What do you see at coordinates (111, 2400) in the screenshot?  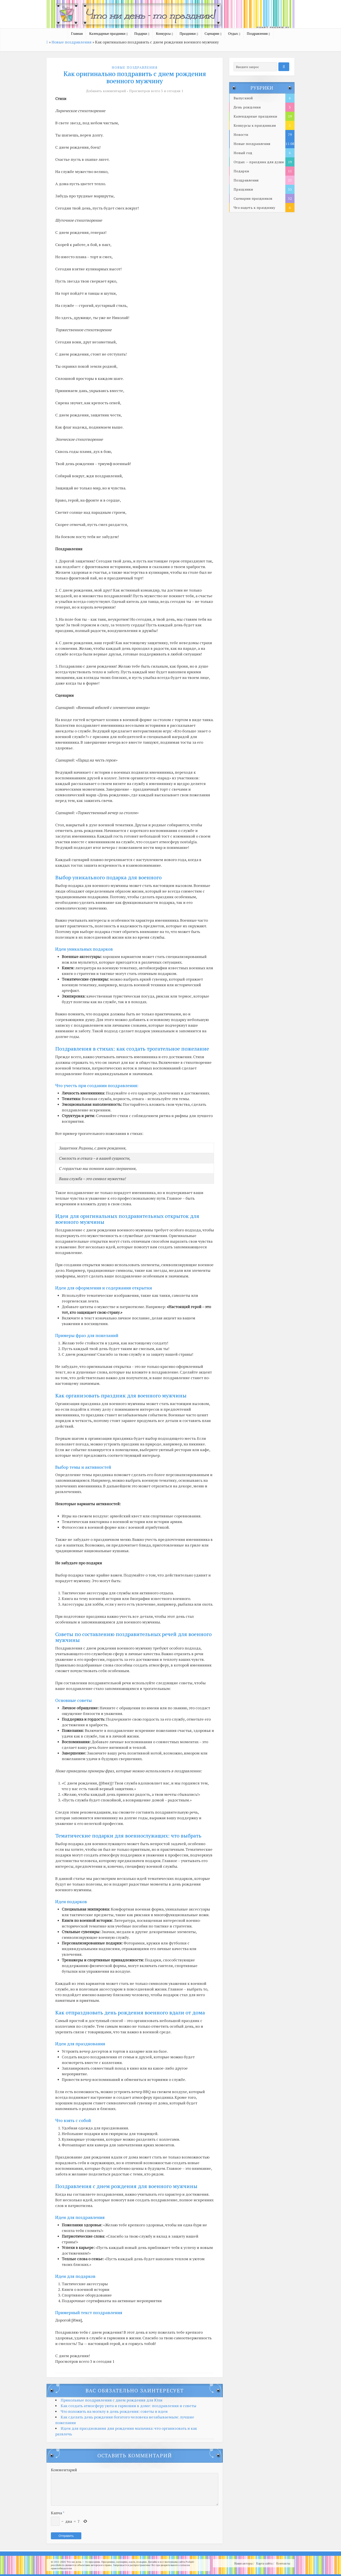 I see `Прикольные поздравления с днем рождения для Юли` at bounding box center [111, 2400].